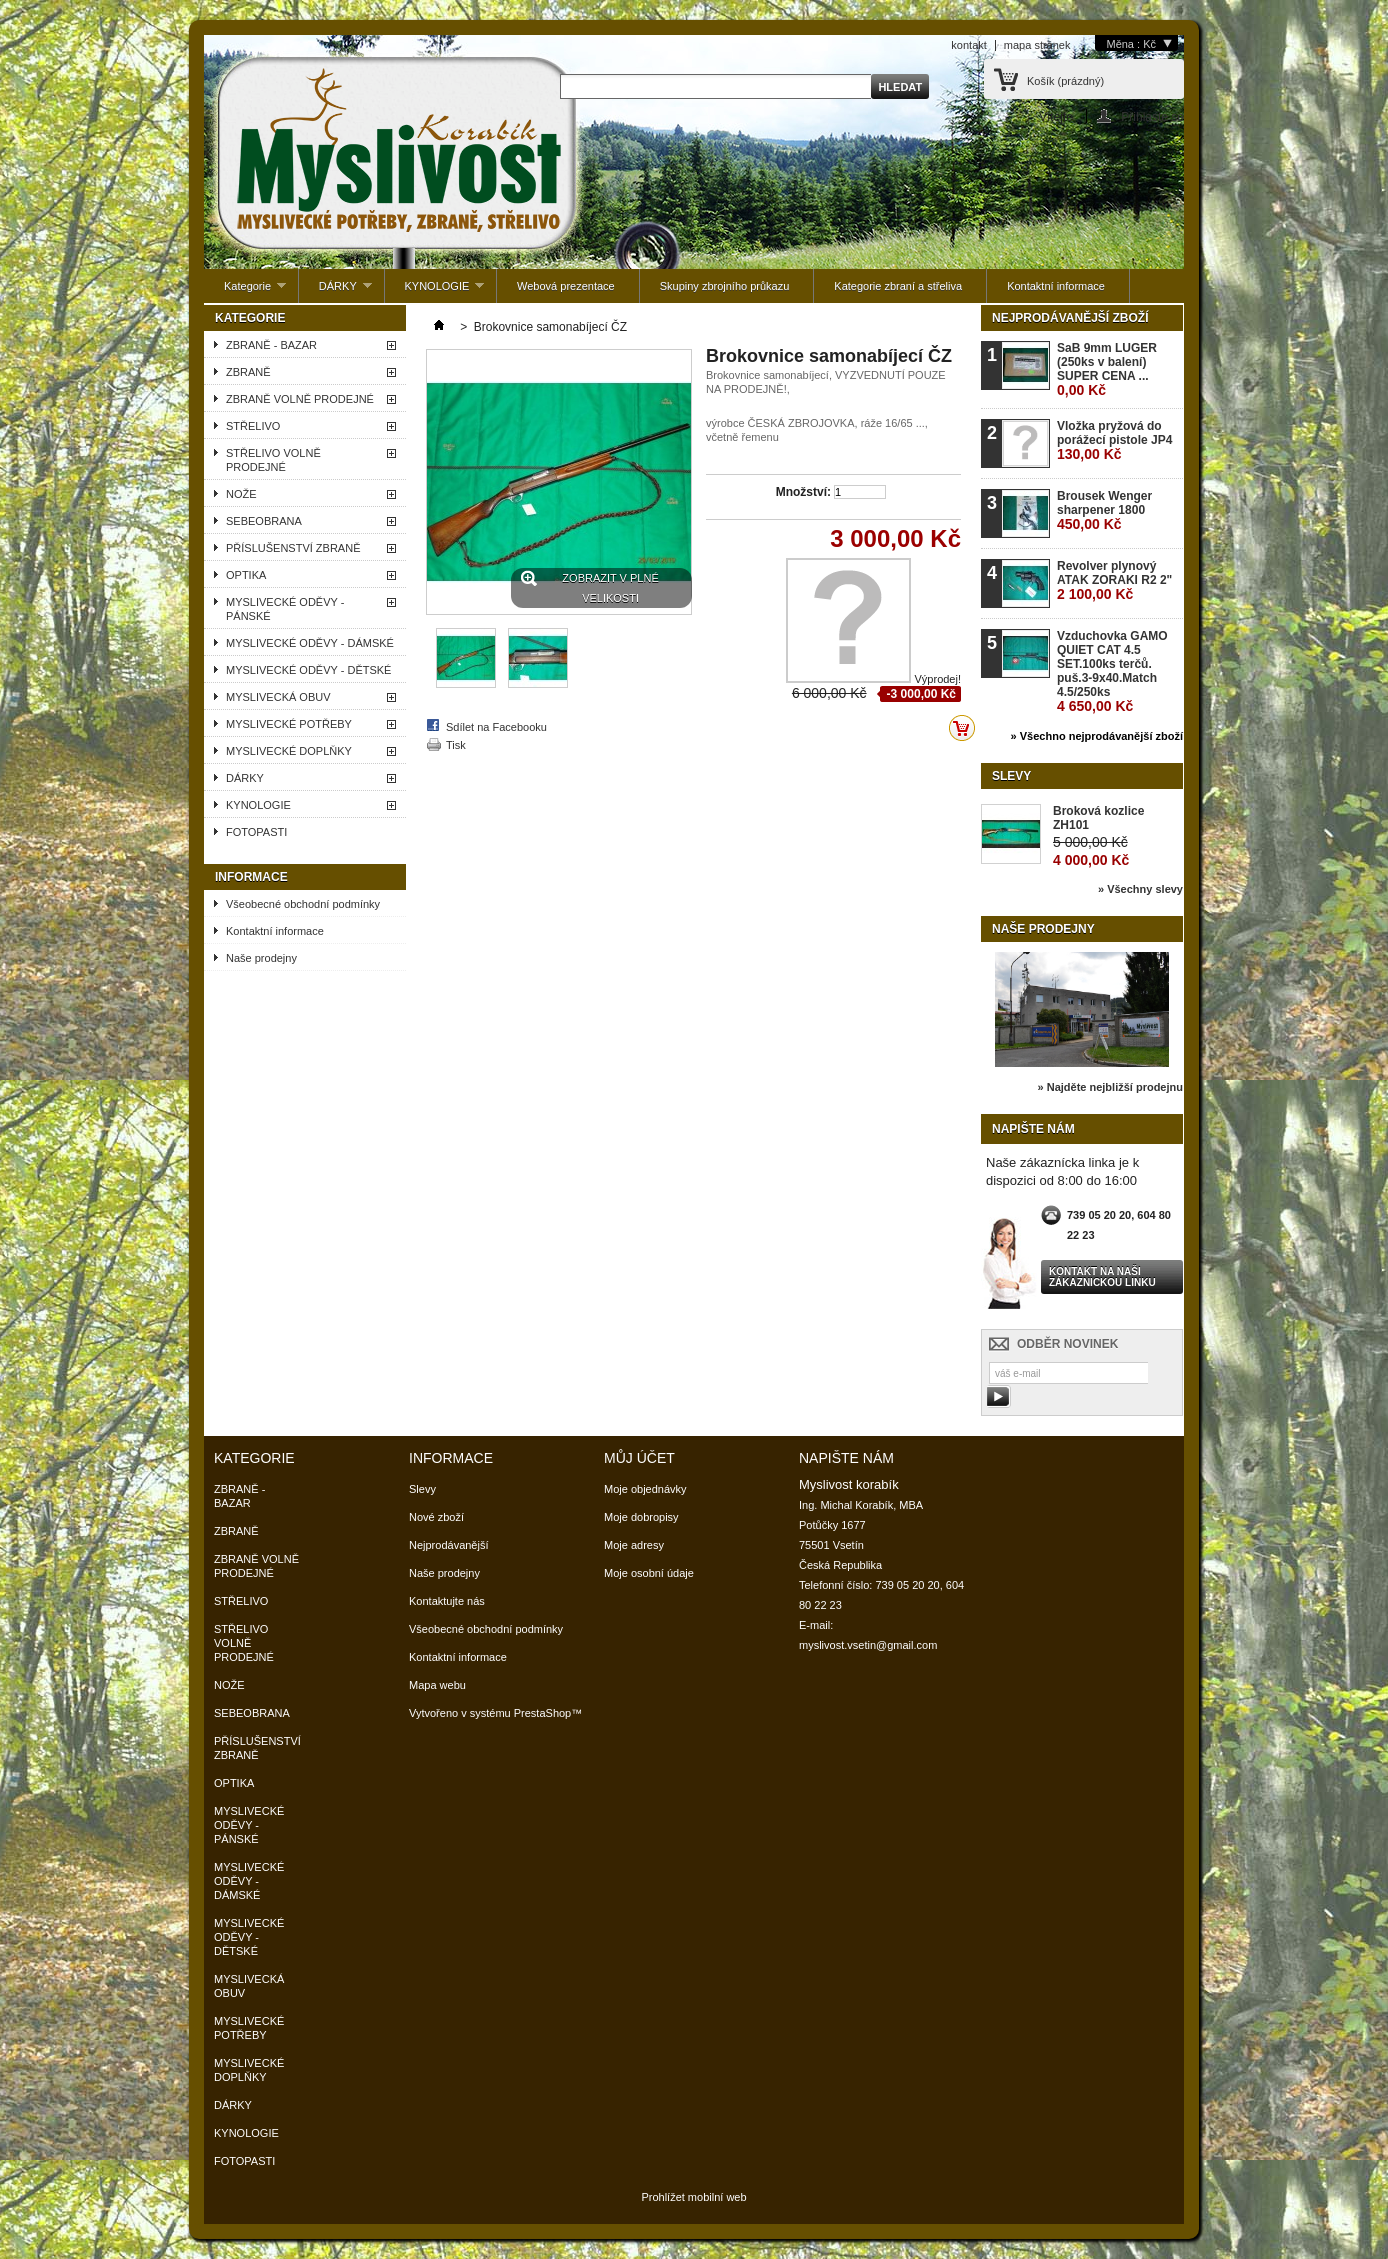 The height and width of the screenshot is (2259, 1388). What do you see at coordinates (1097, 736) in the screenshot?
I see `» Všechno nejprodávanější zboží` at bounding box center [1097, 736].